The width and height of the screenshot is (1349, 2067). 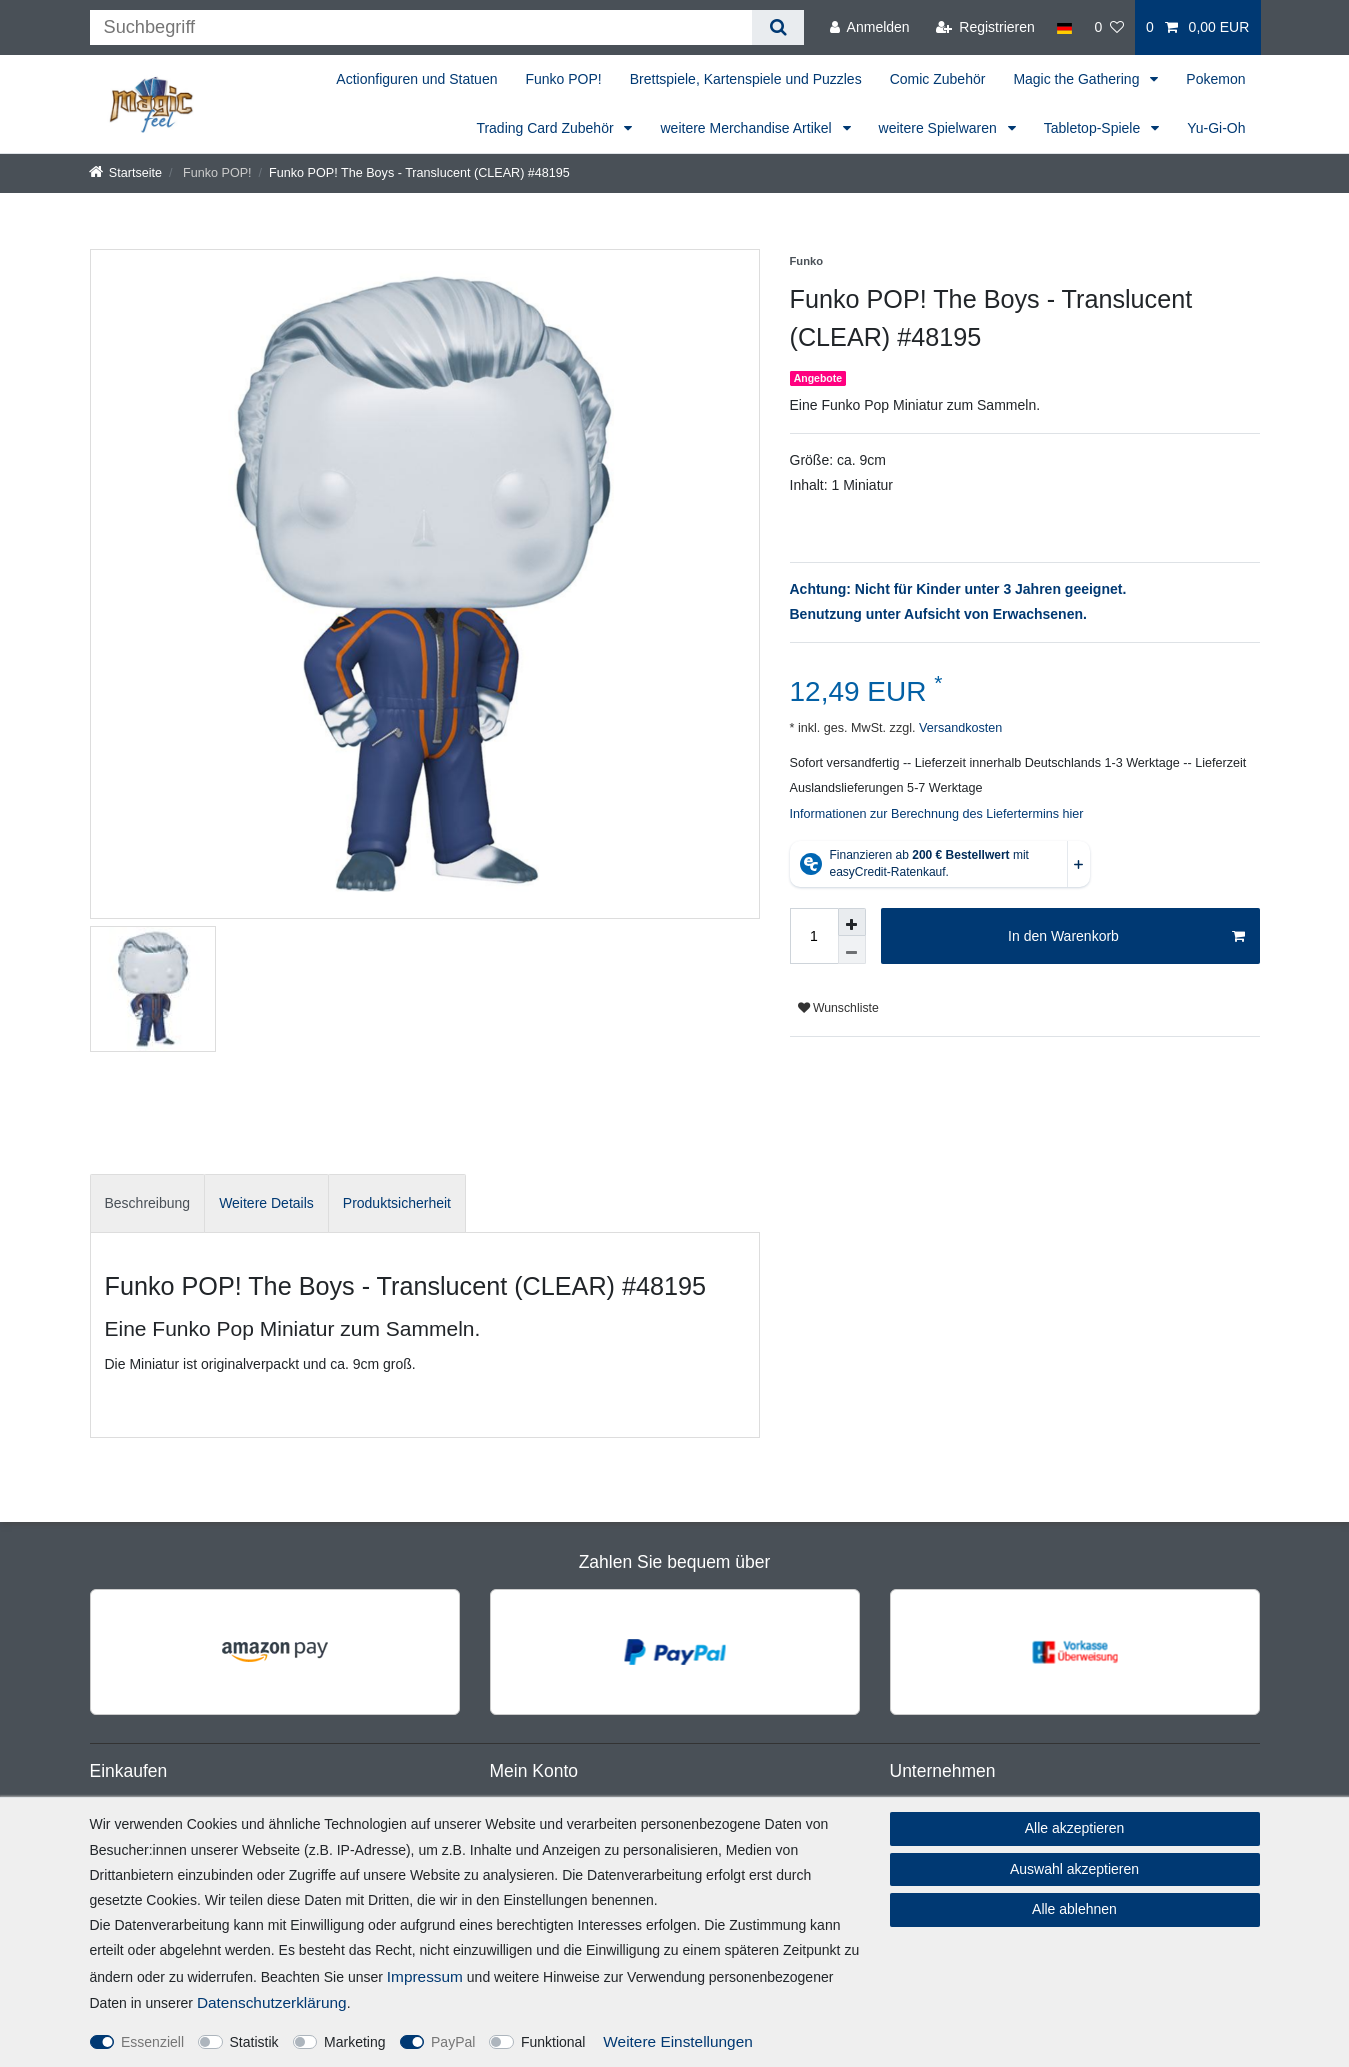 What do you see at coordinates (1216, 128) in the screenshot?
I see `Yu-Gi-Oh` at bounding box center [1216, 128].